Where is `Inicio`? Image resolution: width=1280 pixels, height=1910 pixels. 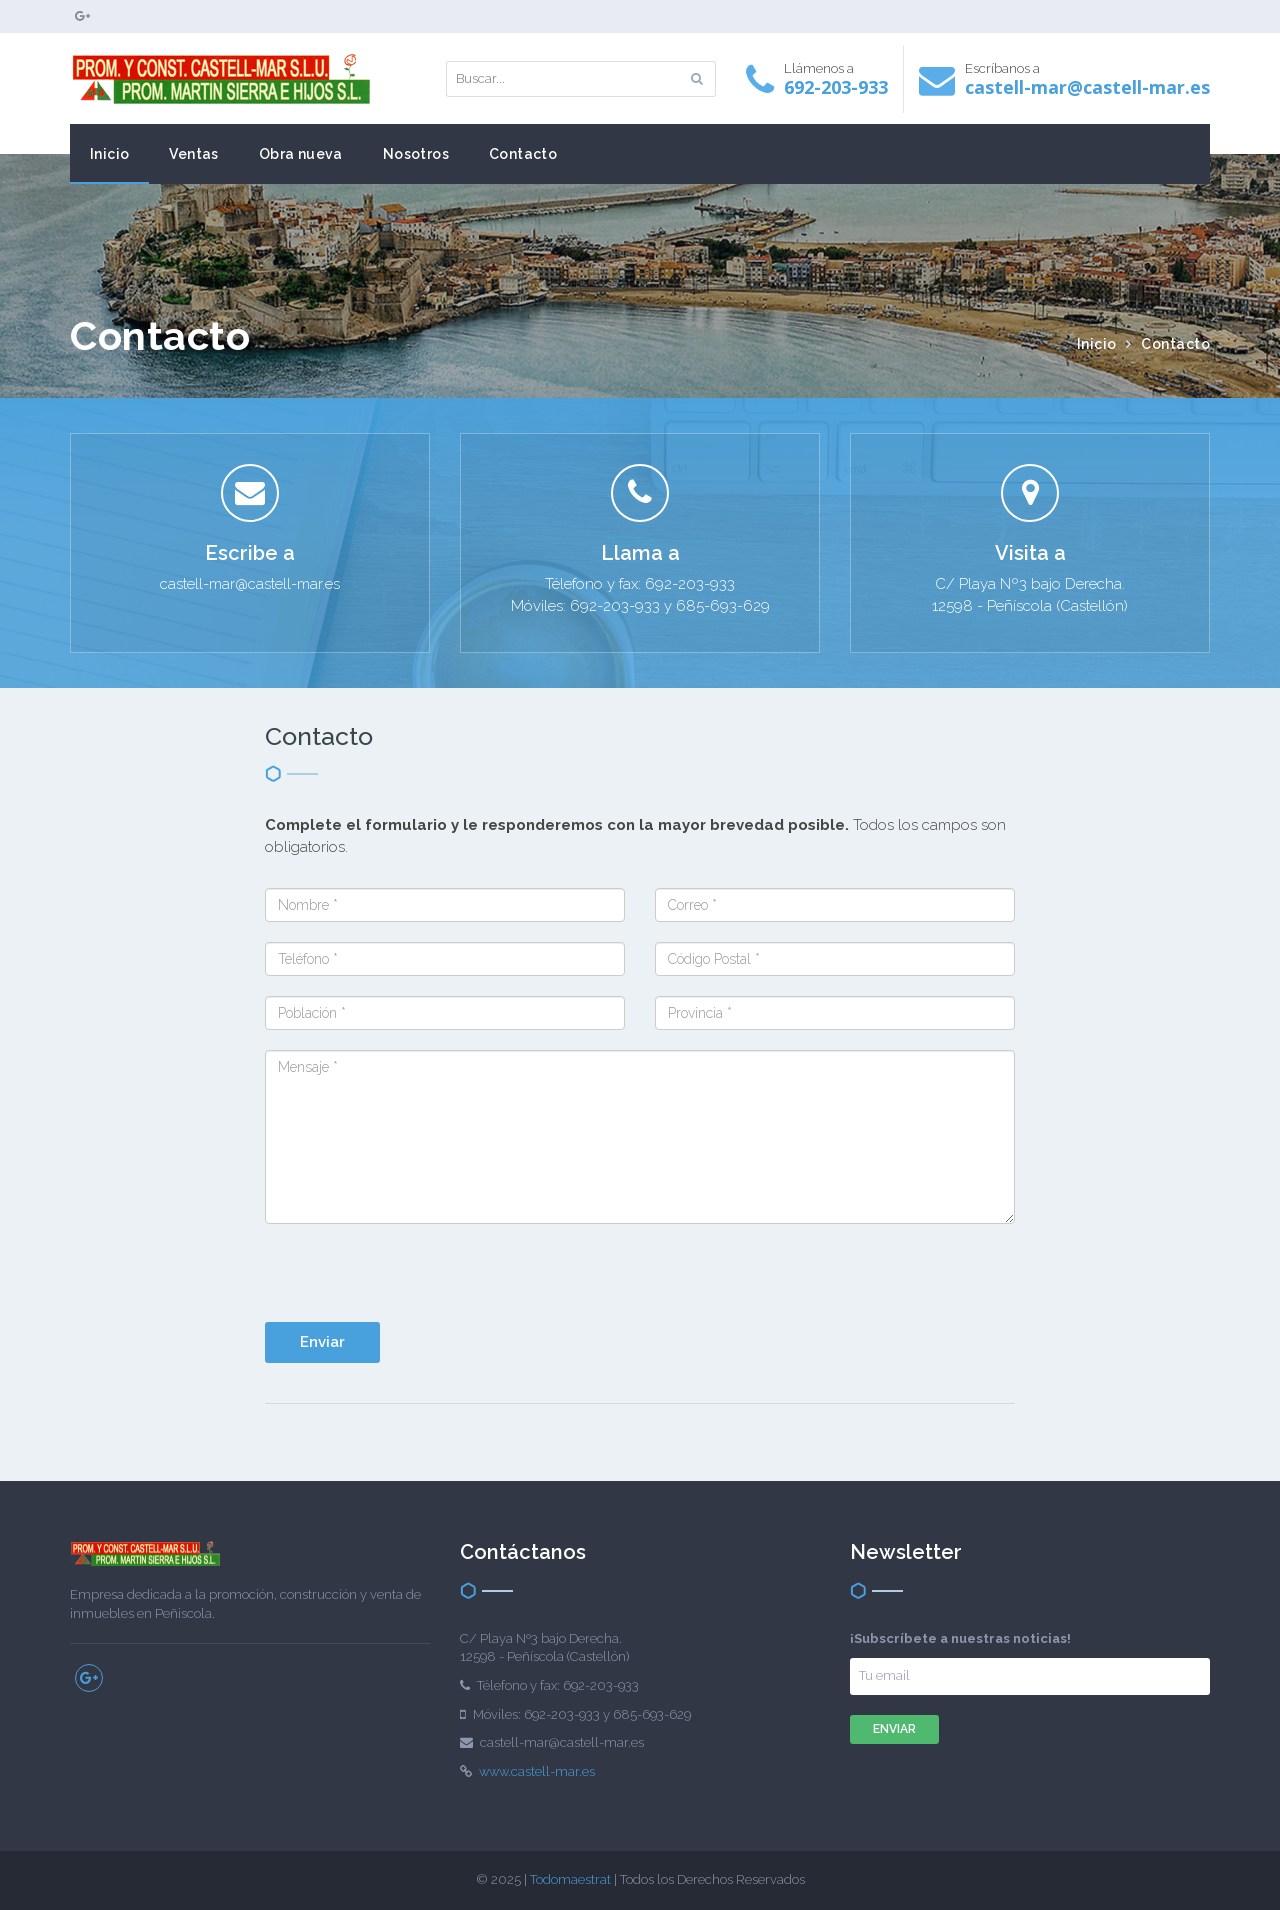
Inicio is located at coordinates (109, 154).